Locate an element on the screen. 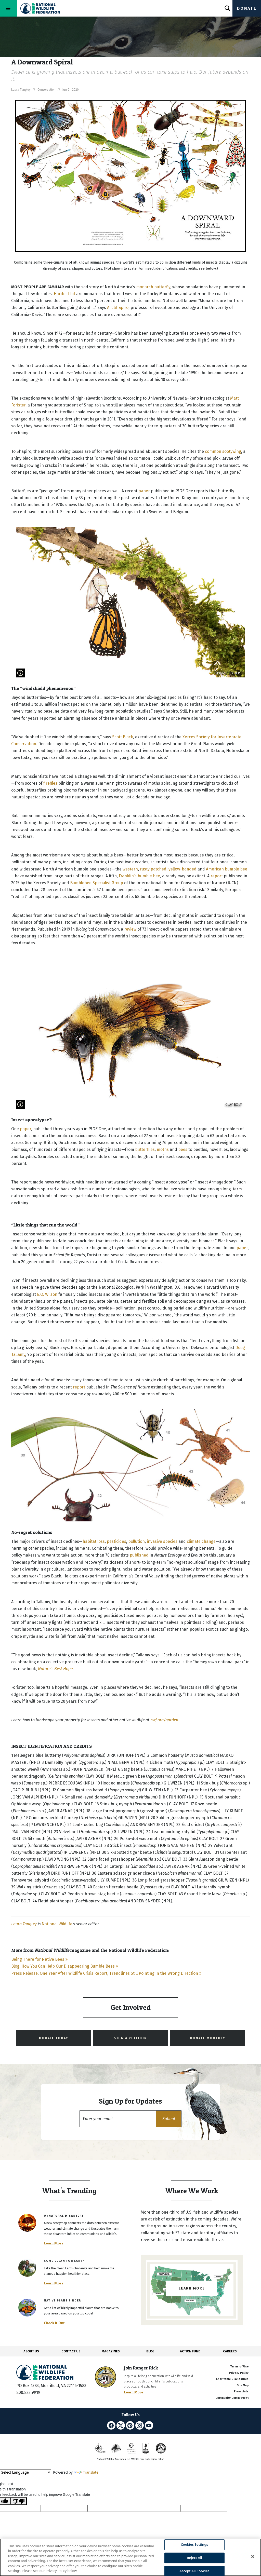  butterflies is located at coordinates (145, 1149).